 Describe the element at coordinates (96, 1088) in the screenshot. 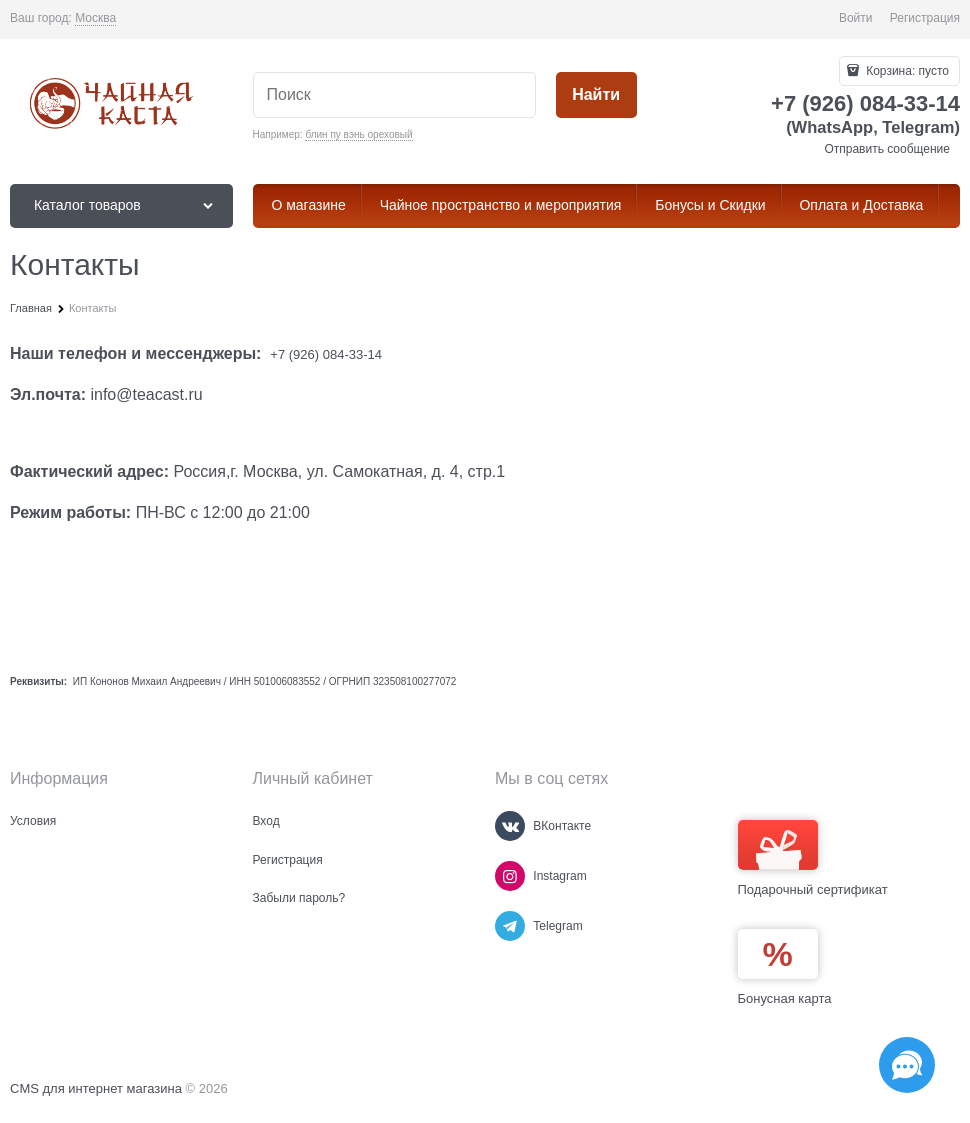

I see `CMS для интернет магазина` at that location.